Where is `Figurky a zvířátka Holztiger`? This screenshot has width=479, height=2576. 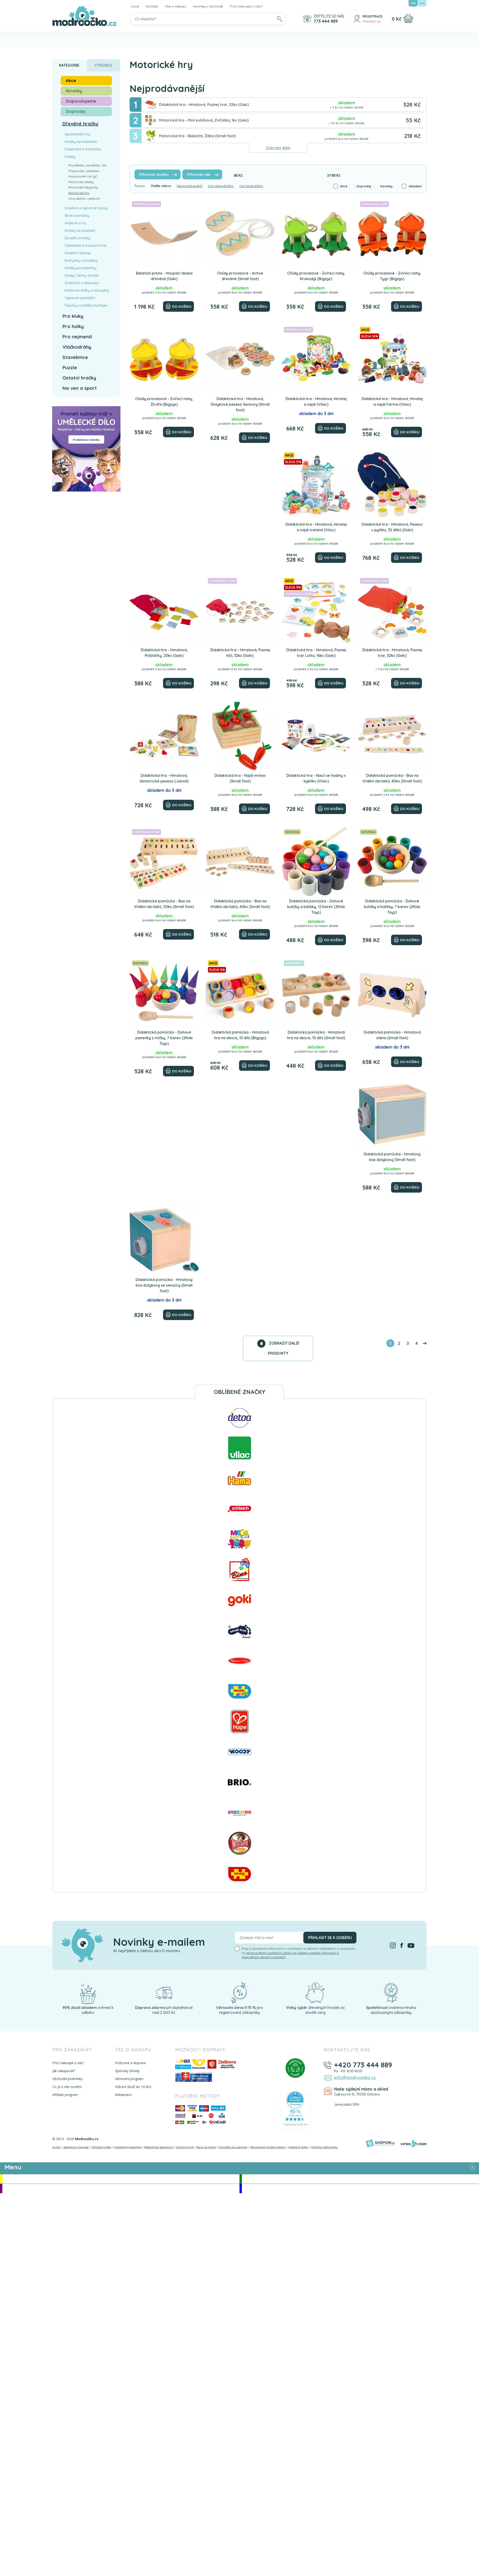
Figurky a zvířátka Holztiger is located at coordinates (86, 305).